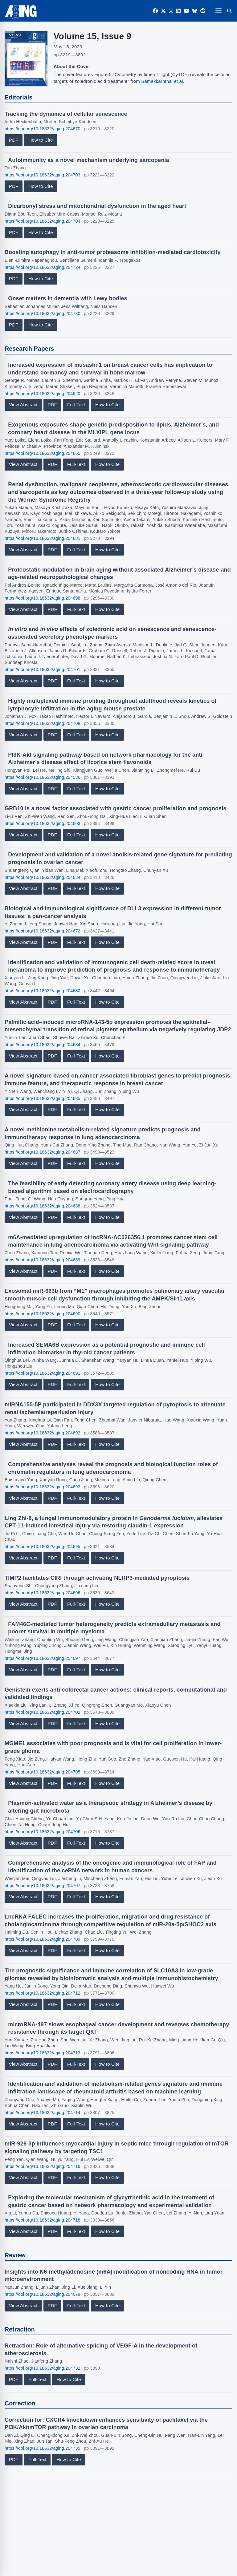 The image size is (237, 2576). Describe the element at coordinates (42, 1771) in the screenshot. I see `https://doi.org/10.18632/aging.204705` at that location.